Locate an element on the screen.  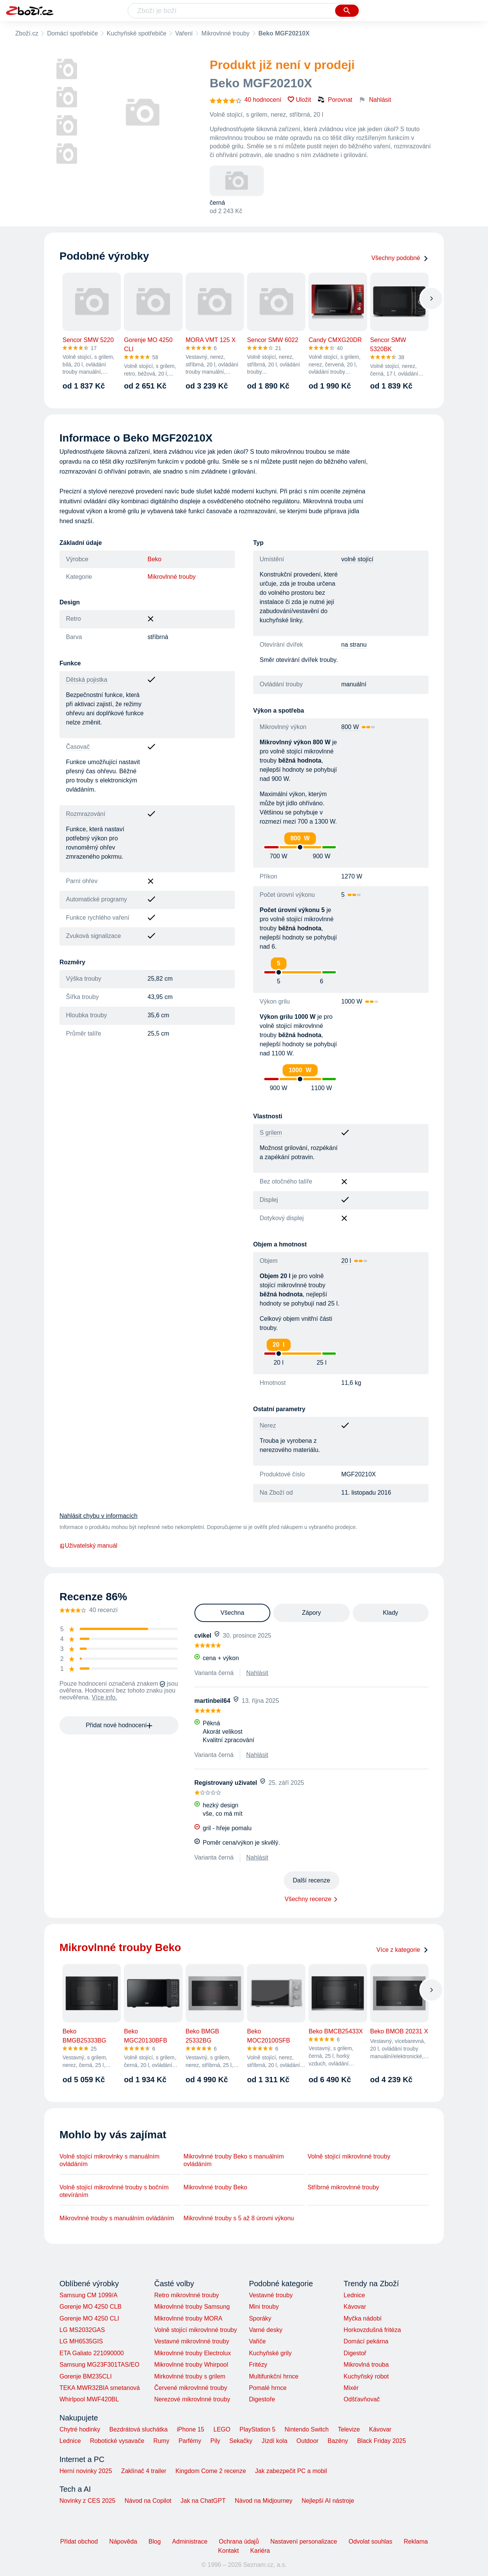
Volně stojící mikrovlnky s manuálním ovládáním is located at coordinates (109, 2160).